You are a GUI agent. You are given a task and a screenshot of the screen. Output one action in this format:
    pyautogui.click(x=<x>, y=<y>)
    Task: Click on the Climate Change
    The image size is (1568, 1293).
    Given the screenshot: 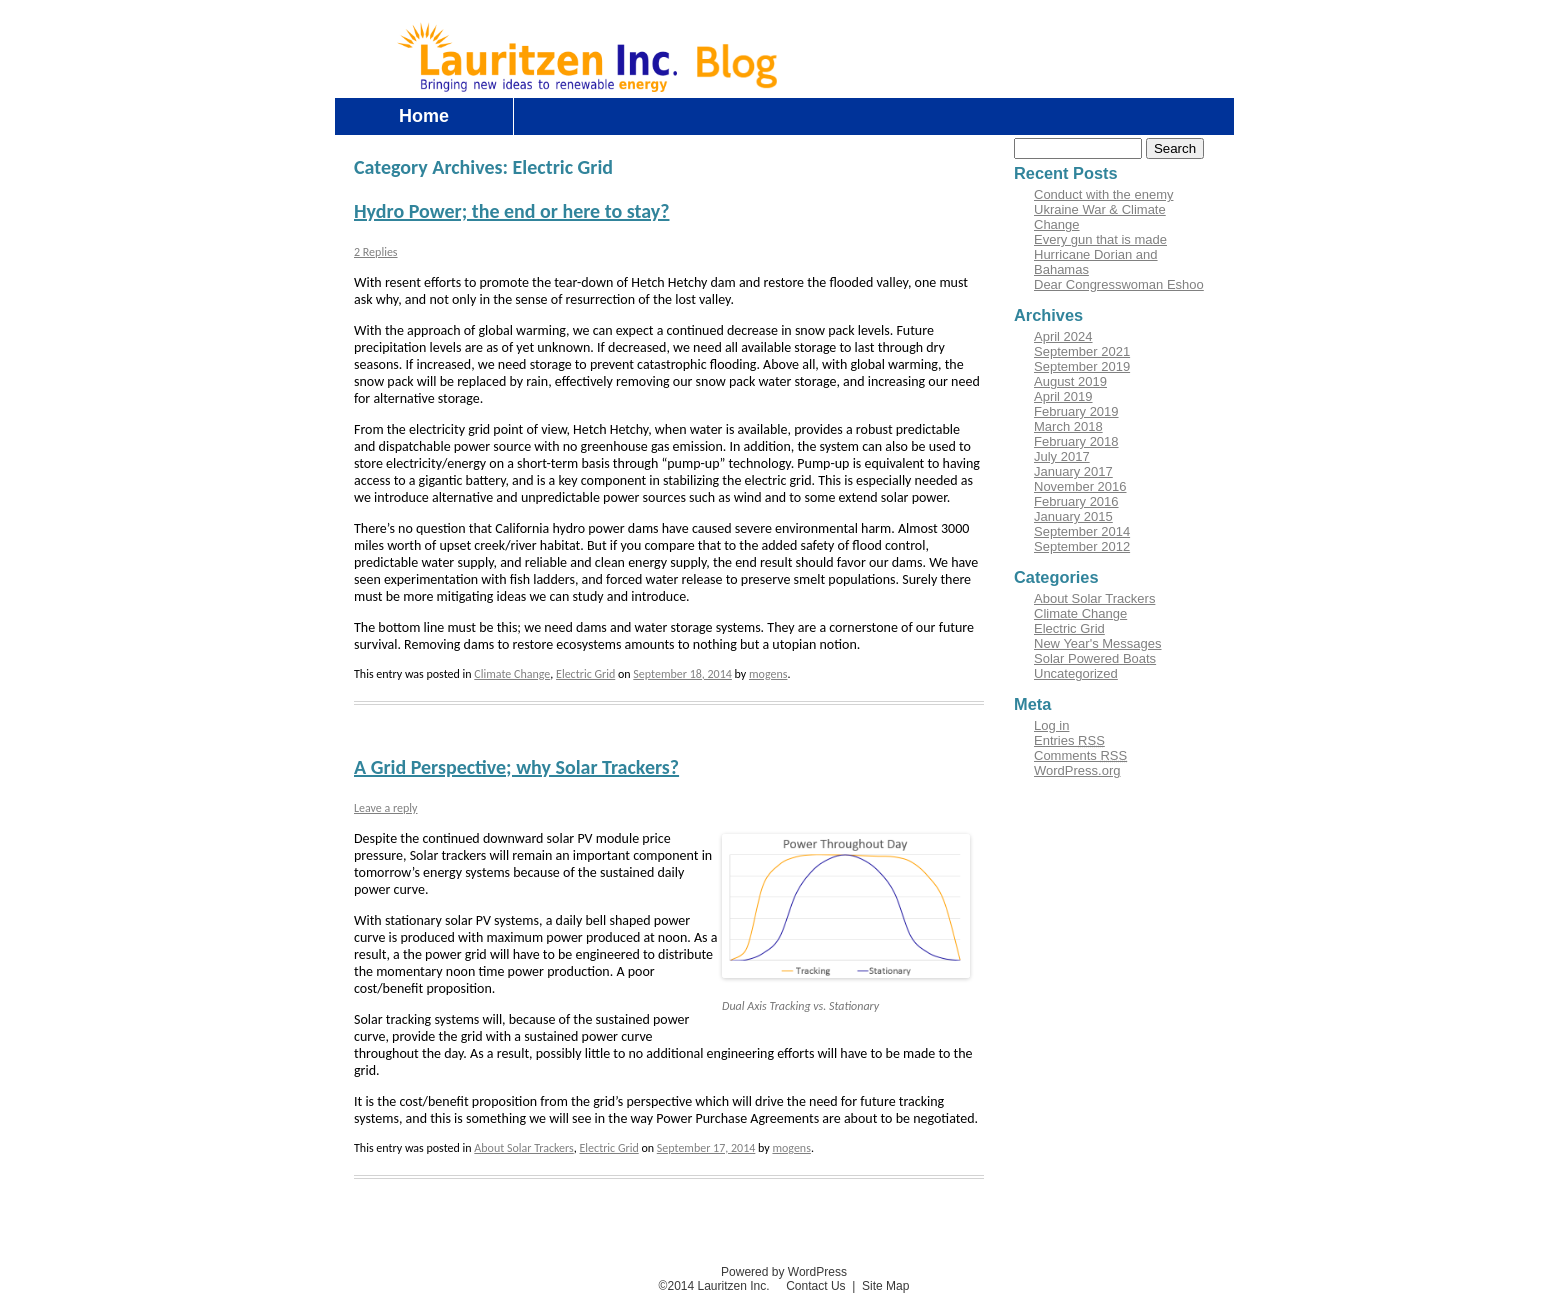 What is the action you would take?
    pyautogui.click(x=512, y=674)
    